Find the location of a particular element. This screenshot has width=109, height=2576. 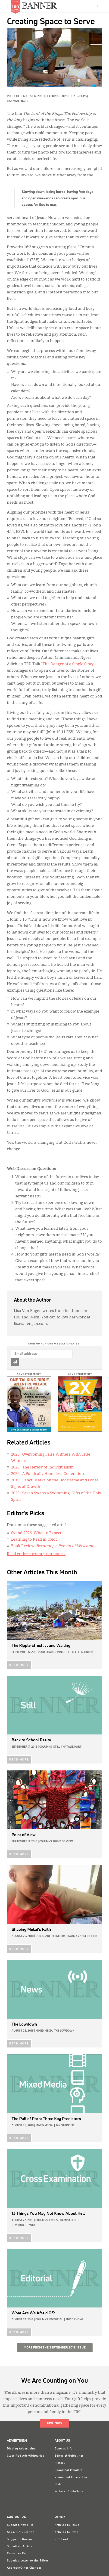

History is located at coordinates (60, 2463).